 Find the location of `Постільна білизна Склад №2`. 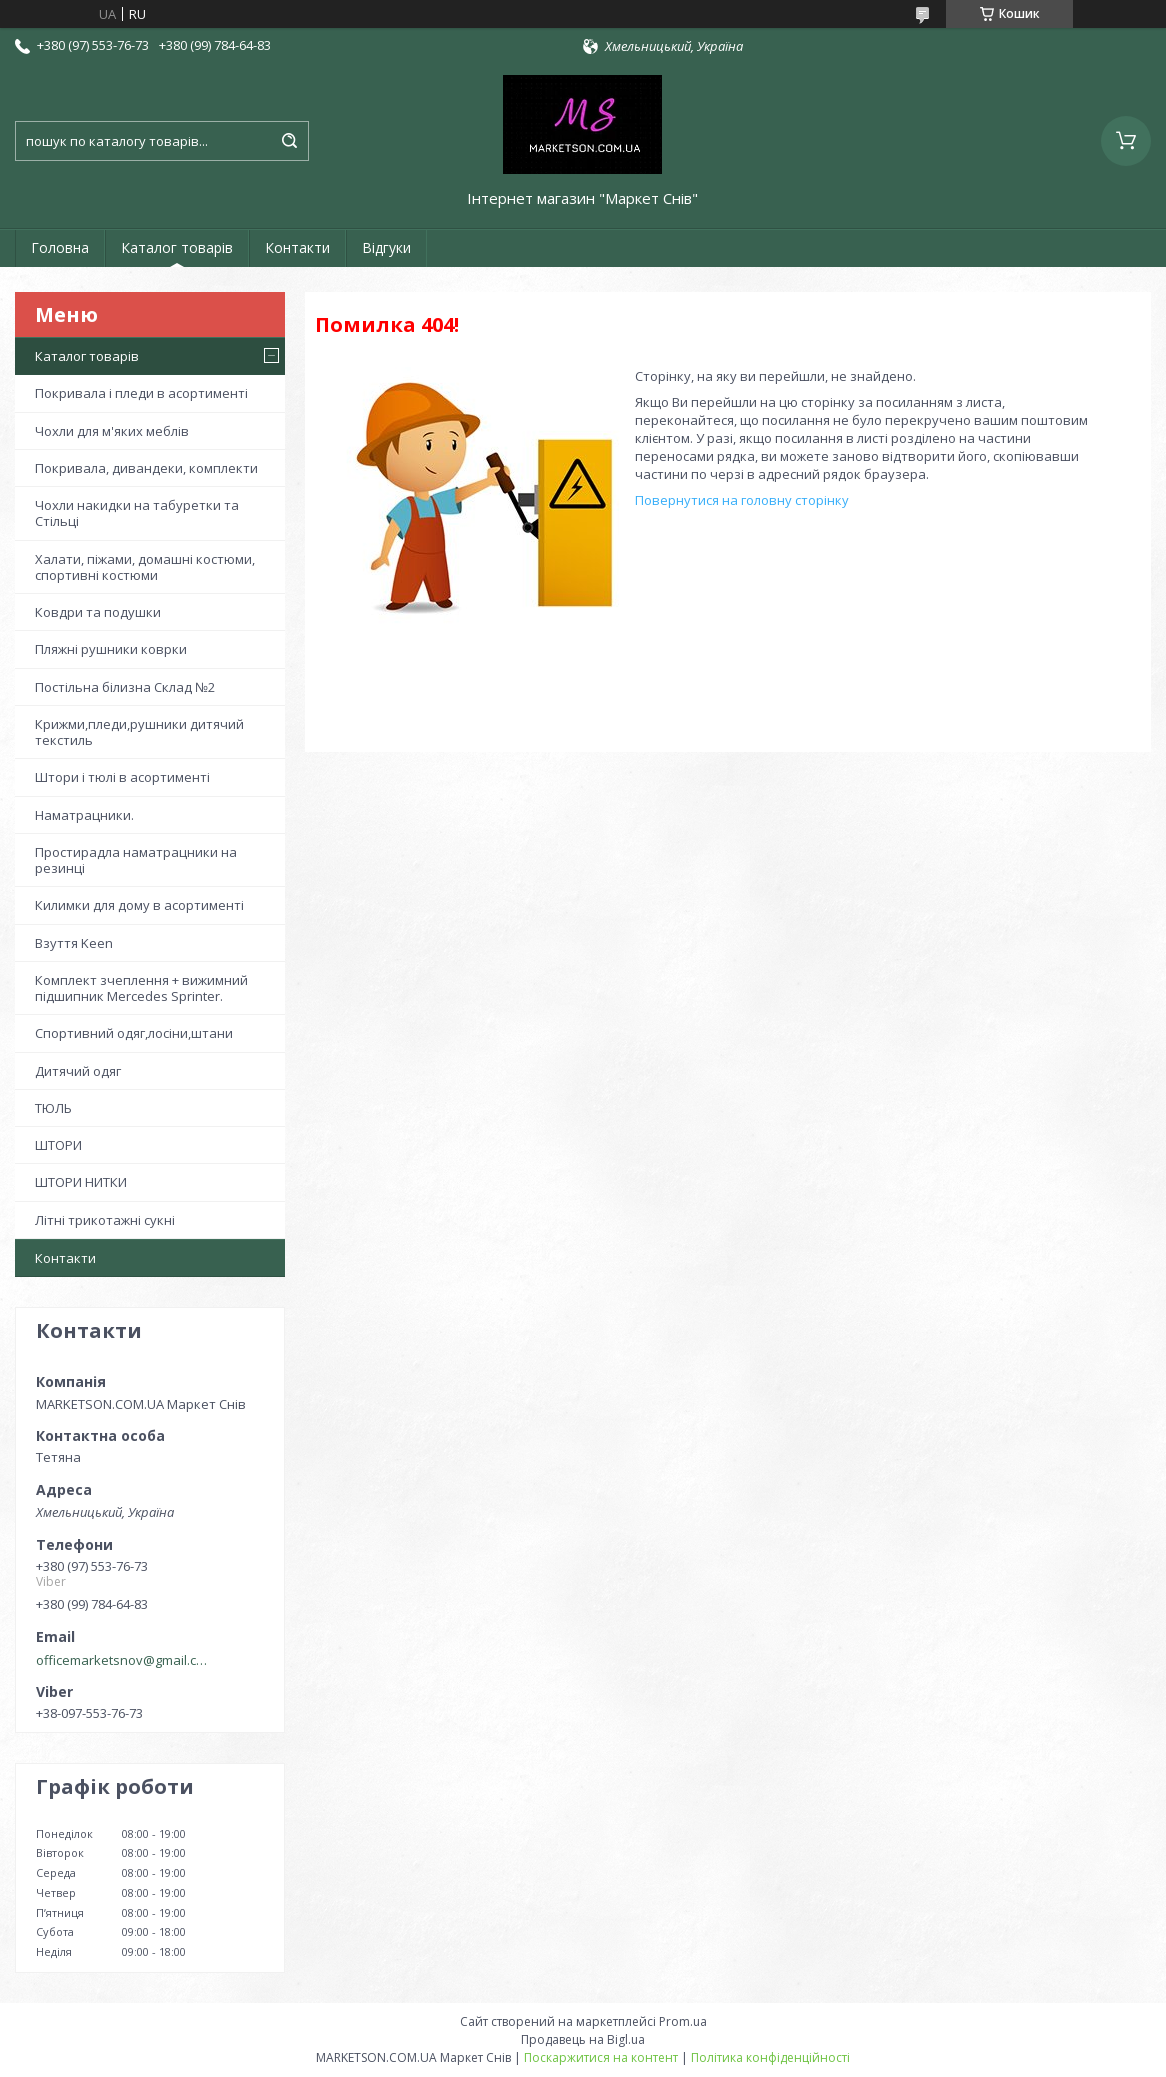

Постільна білизна Склад №2 is located at coordinates (125, 687).